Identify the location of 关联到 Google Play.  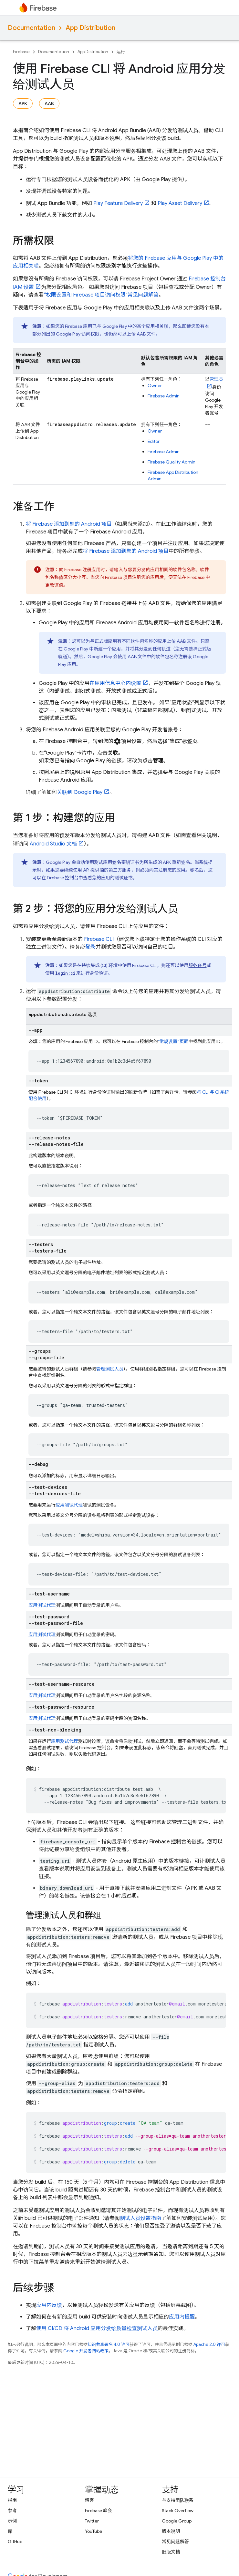
(79, 792).